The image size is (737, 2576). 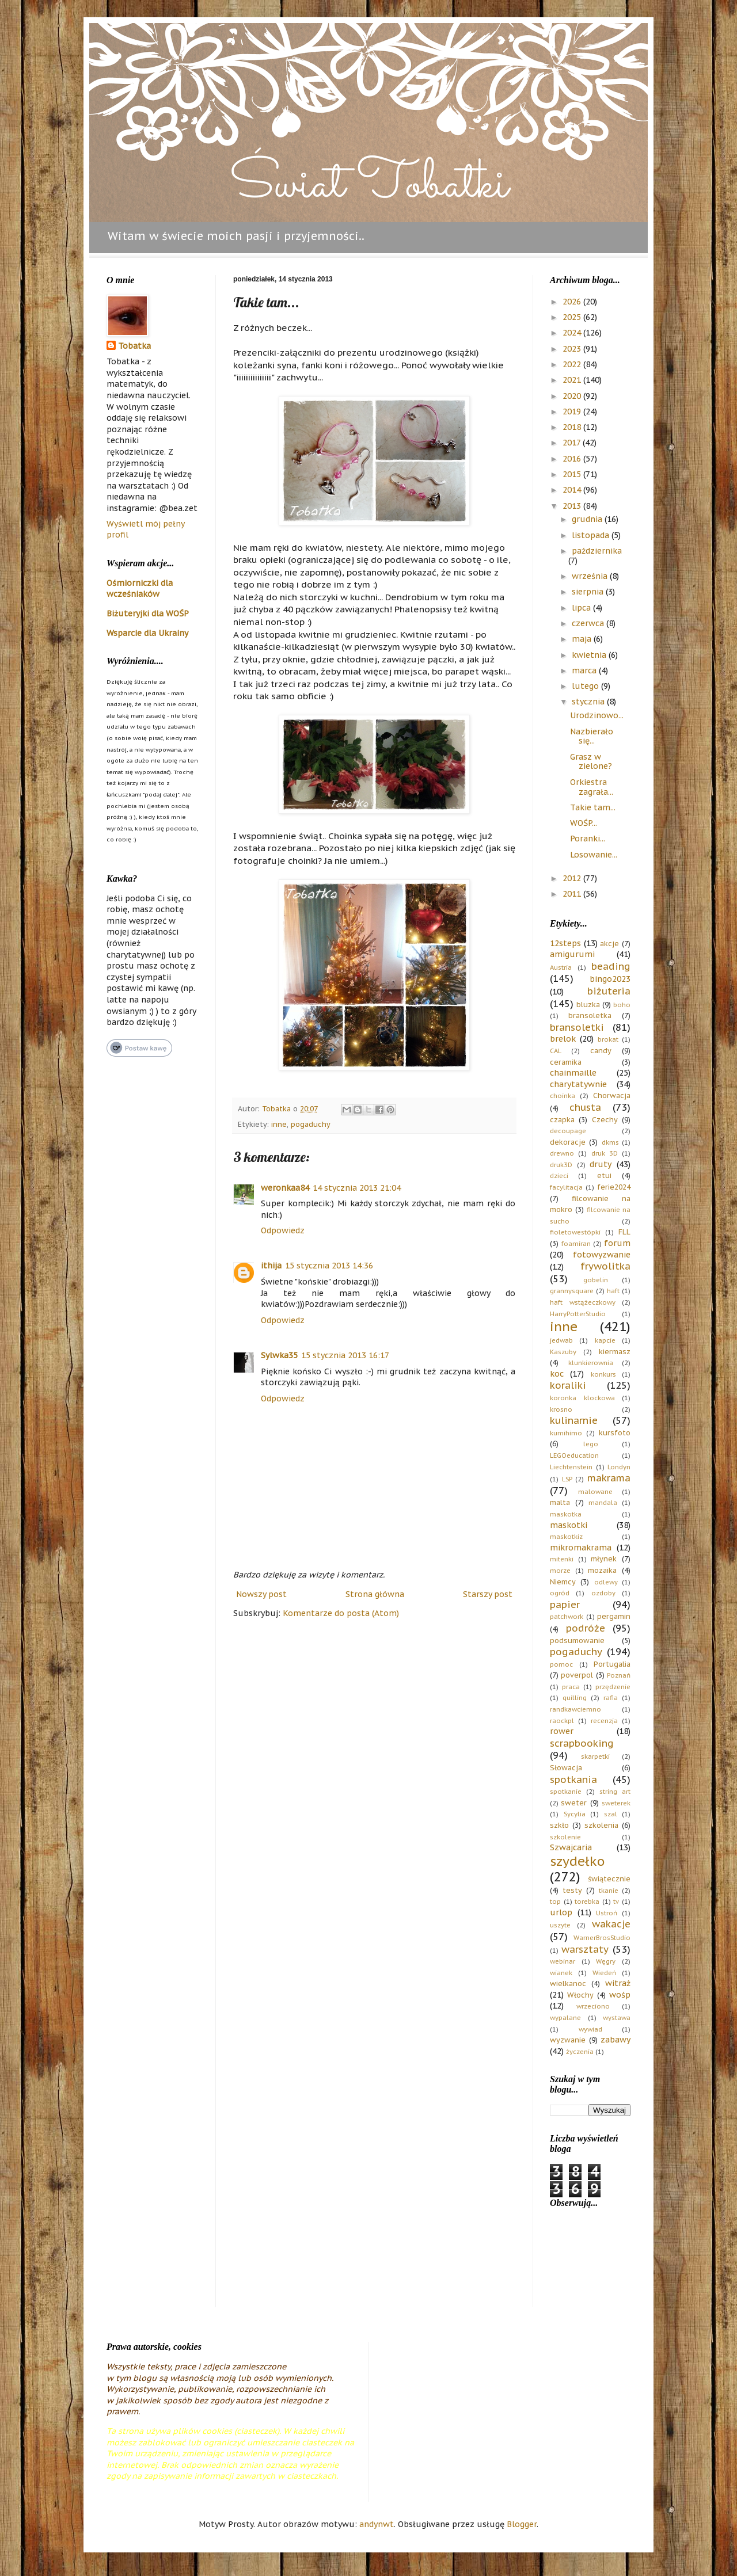 I want to click on HarryPotterStudio, so click(x=578, y=1314).